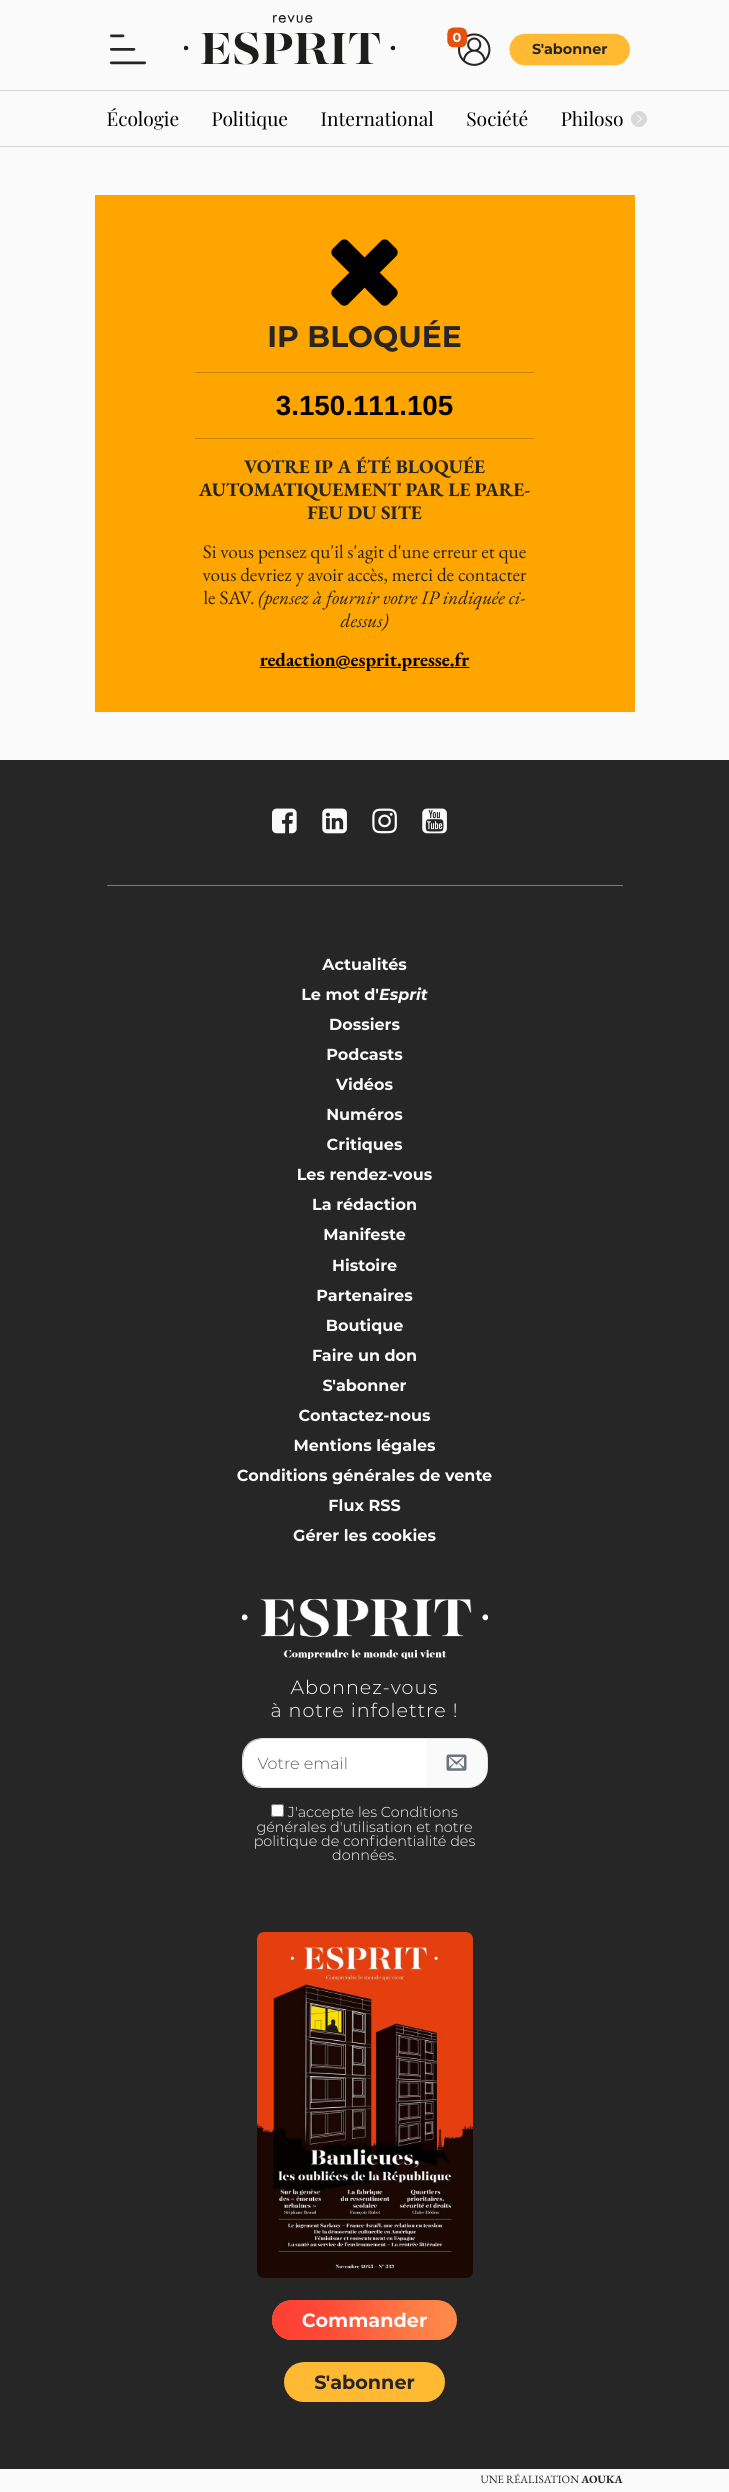 The height and width of the screenshot is (2492, 729). What do you see at coordinates (439, 822) in the screenshot?
I see `[La revue Esprit sur YouTube]` at bounding box center [439, 822].